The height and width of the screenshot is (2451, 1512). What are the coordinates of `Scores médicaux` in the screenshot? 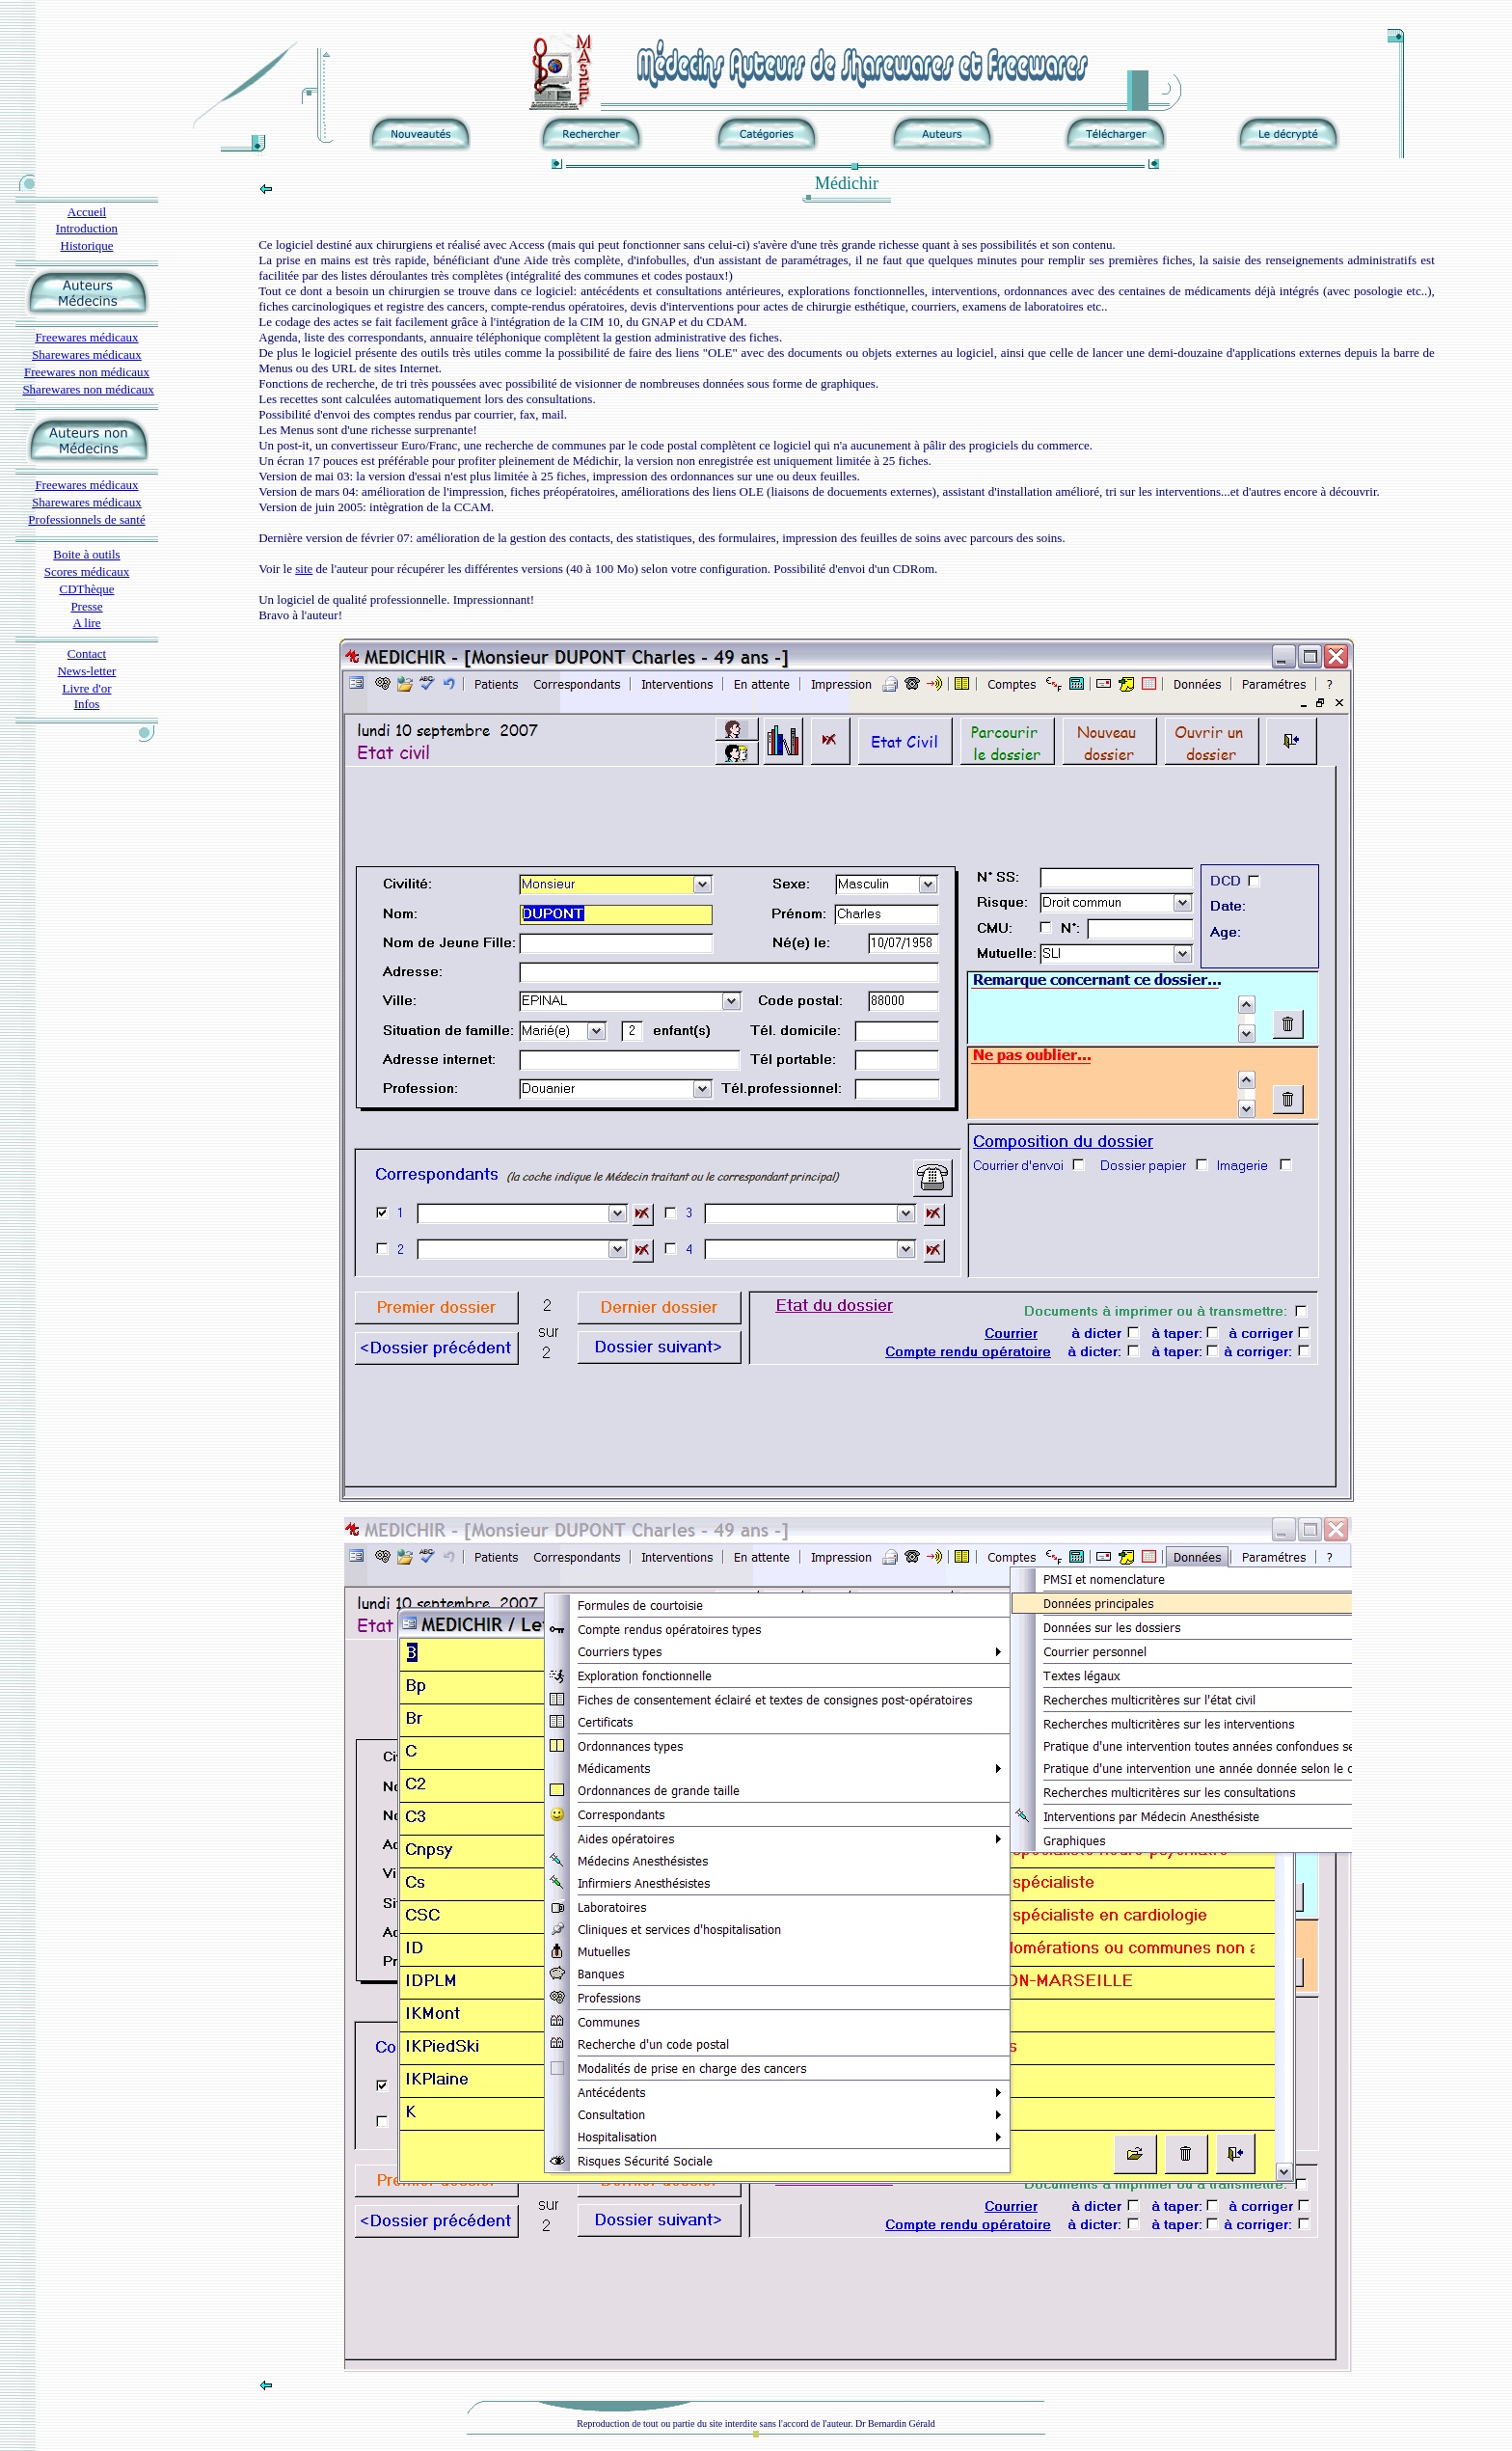 It's located at (86, 571).